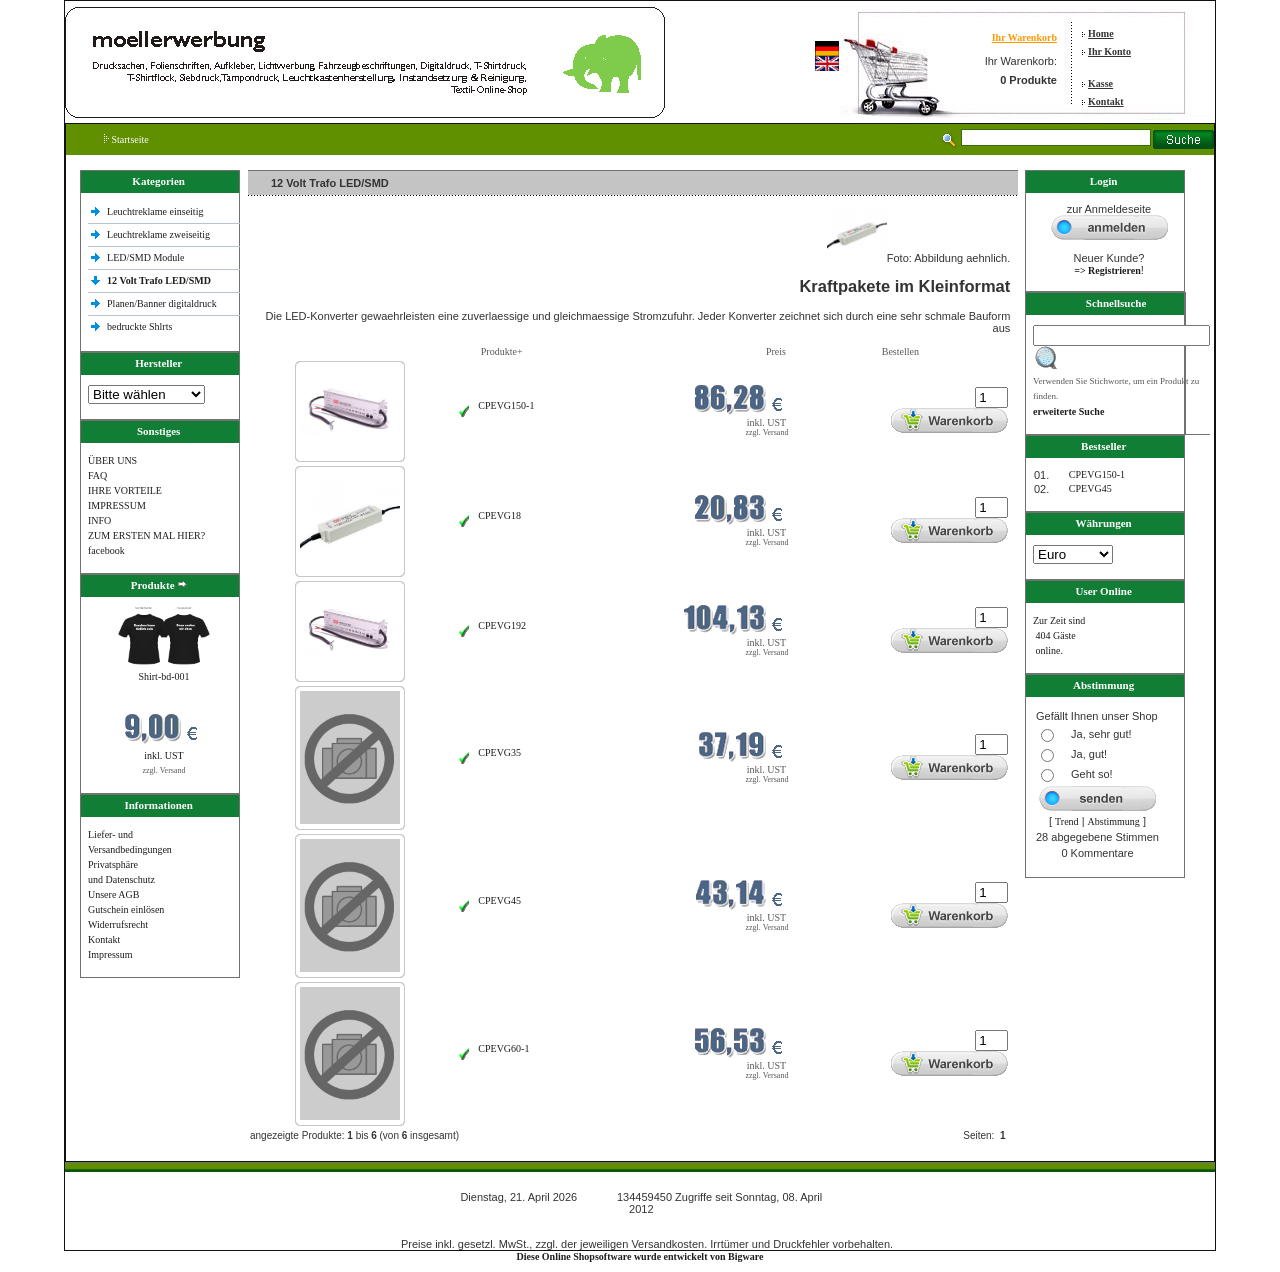 The image size is (1280, 1272). Describe the element at coordinates (139, 326) in the screenshot. I see `bedruckte Shlrts` at that location.